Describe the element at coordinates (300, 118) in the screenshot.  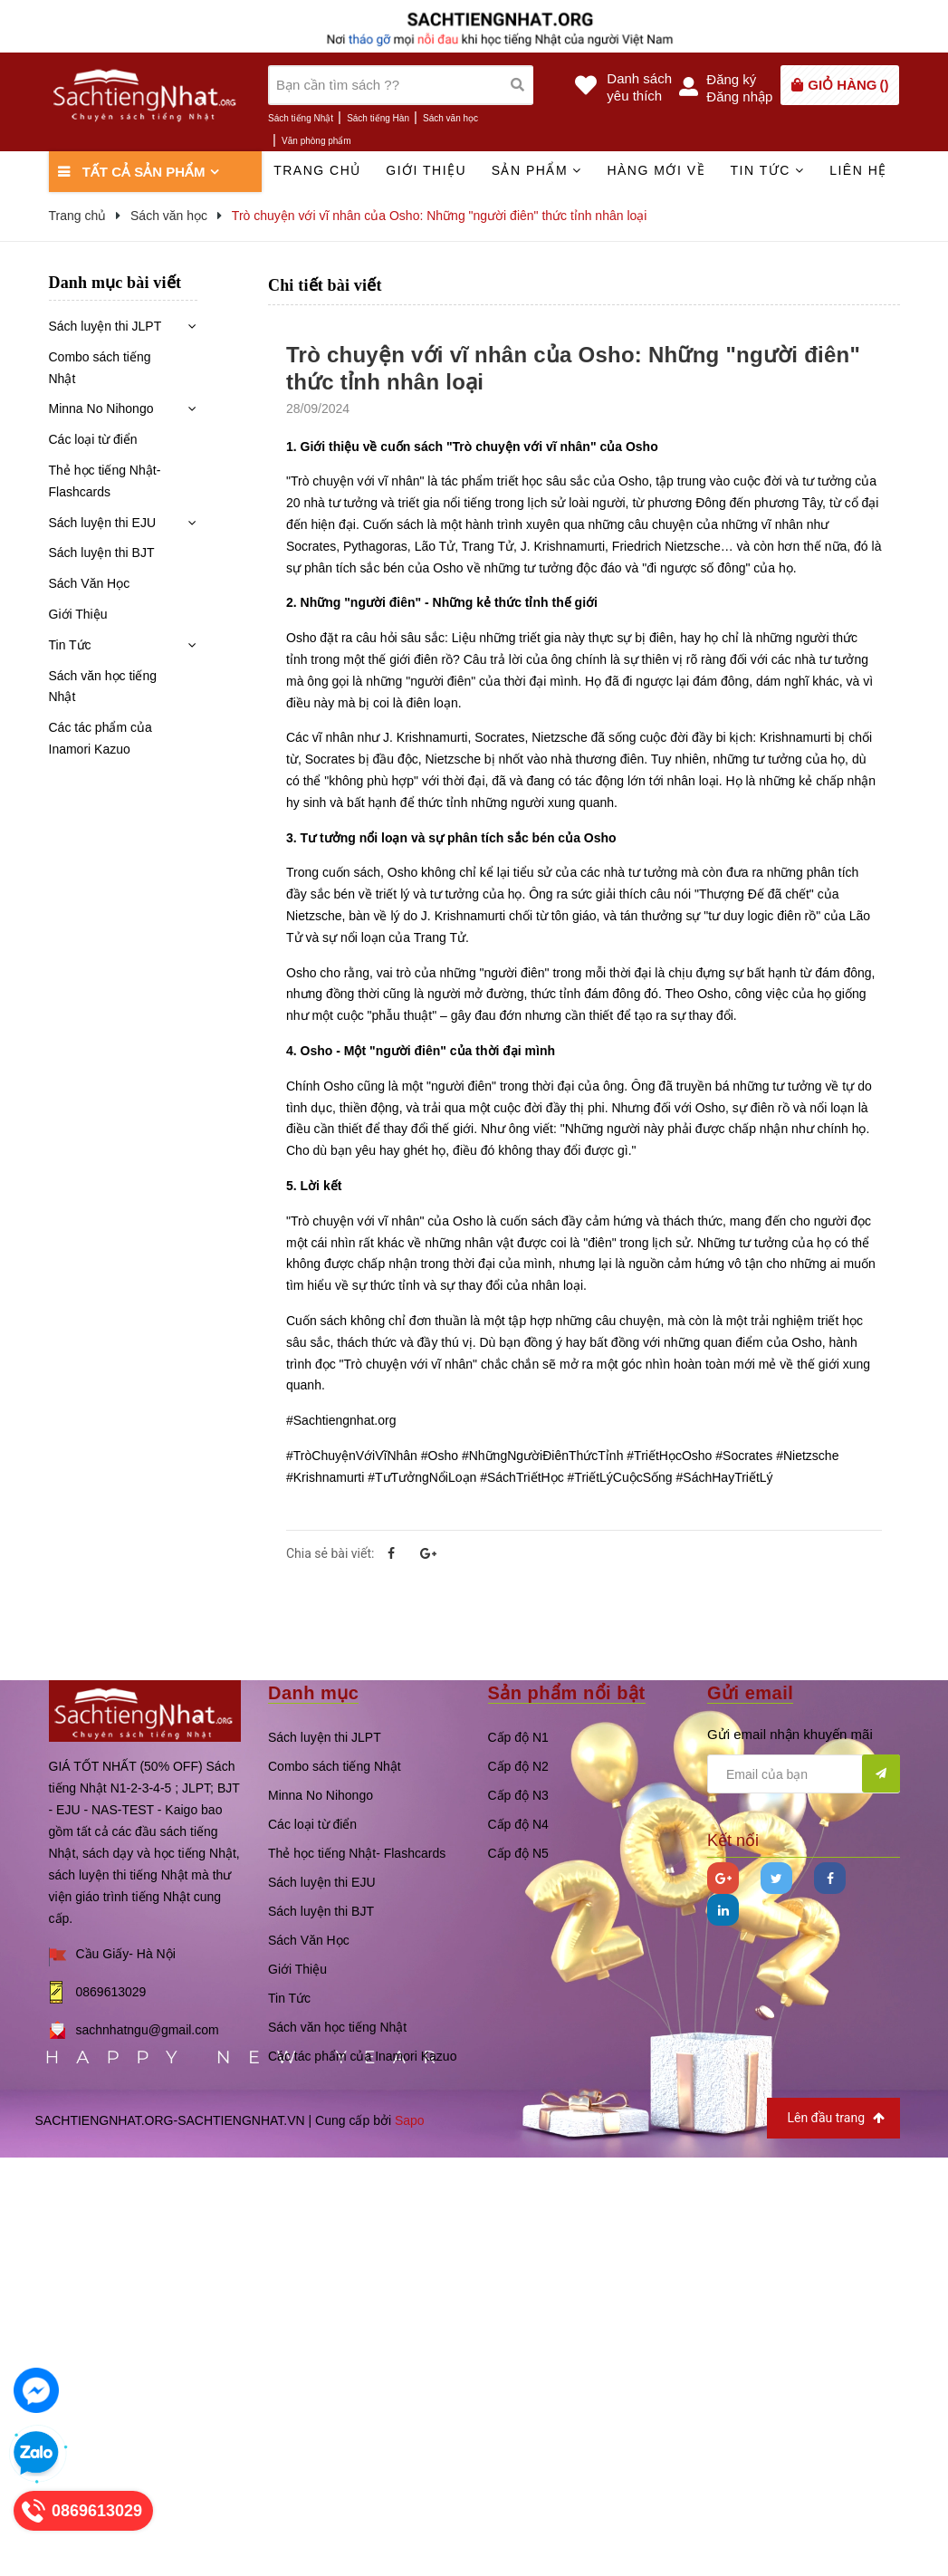
I see `Sách tiếng Nhật` at that location.